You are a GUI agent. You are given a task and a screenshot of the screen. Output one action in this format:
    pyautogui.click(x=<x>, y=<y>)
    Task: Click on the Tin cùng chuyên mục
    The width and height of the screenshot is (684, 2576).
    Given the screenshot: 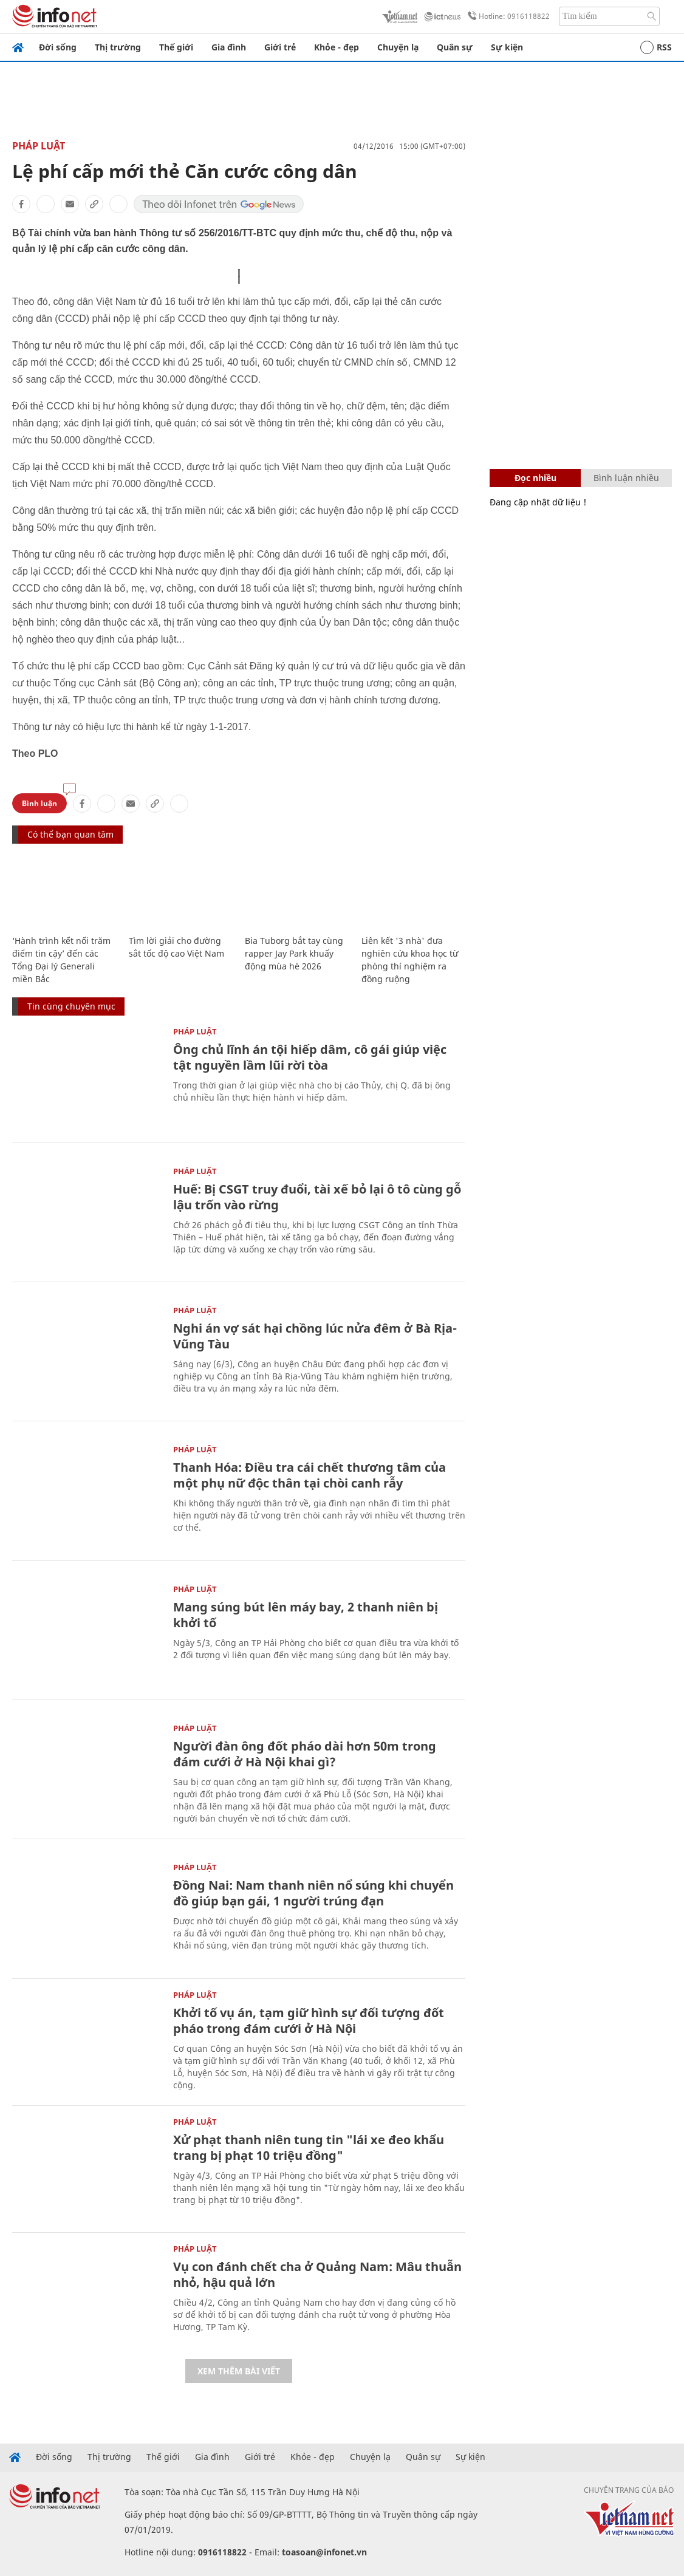 What is the action you would take?
    pyautogui.click(x=71, y=1006)
    